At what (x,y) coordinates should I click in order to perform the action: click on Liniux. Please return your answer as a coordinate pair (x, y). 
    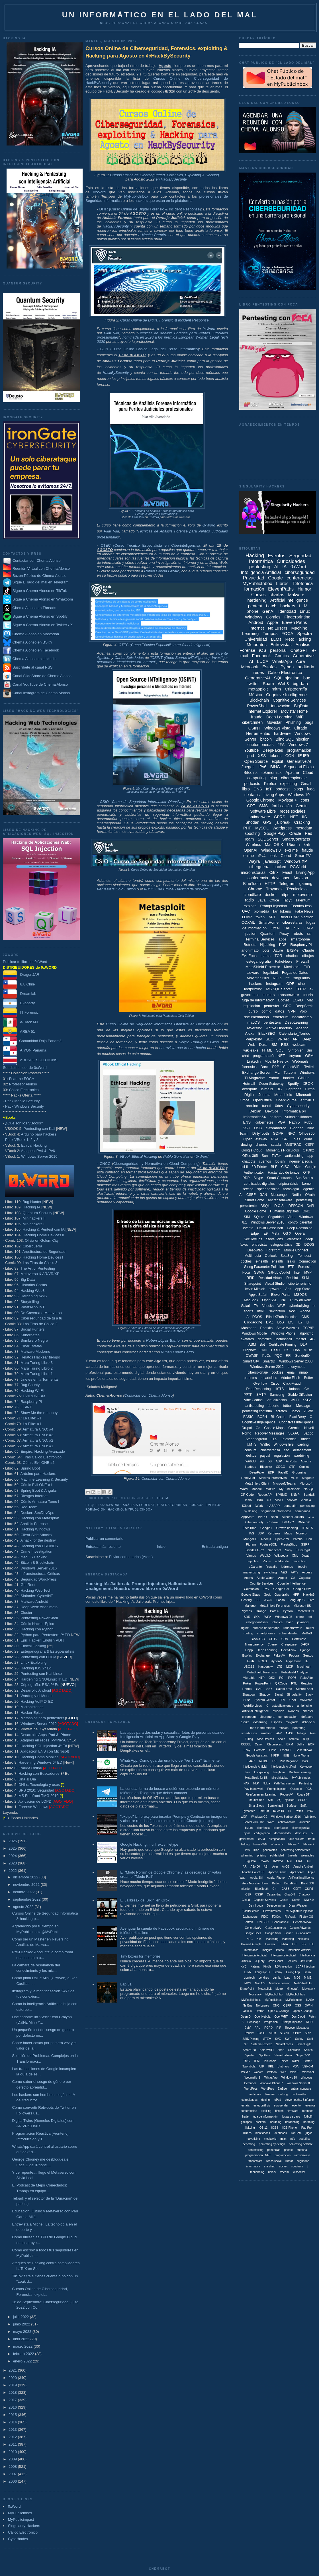
    Looking at the image, I should click on (307, 1972).